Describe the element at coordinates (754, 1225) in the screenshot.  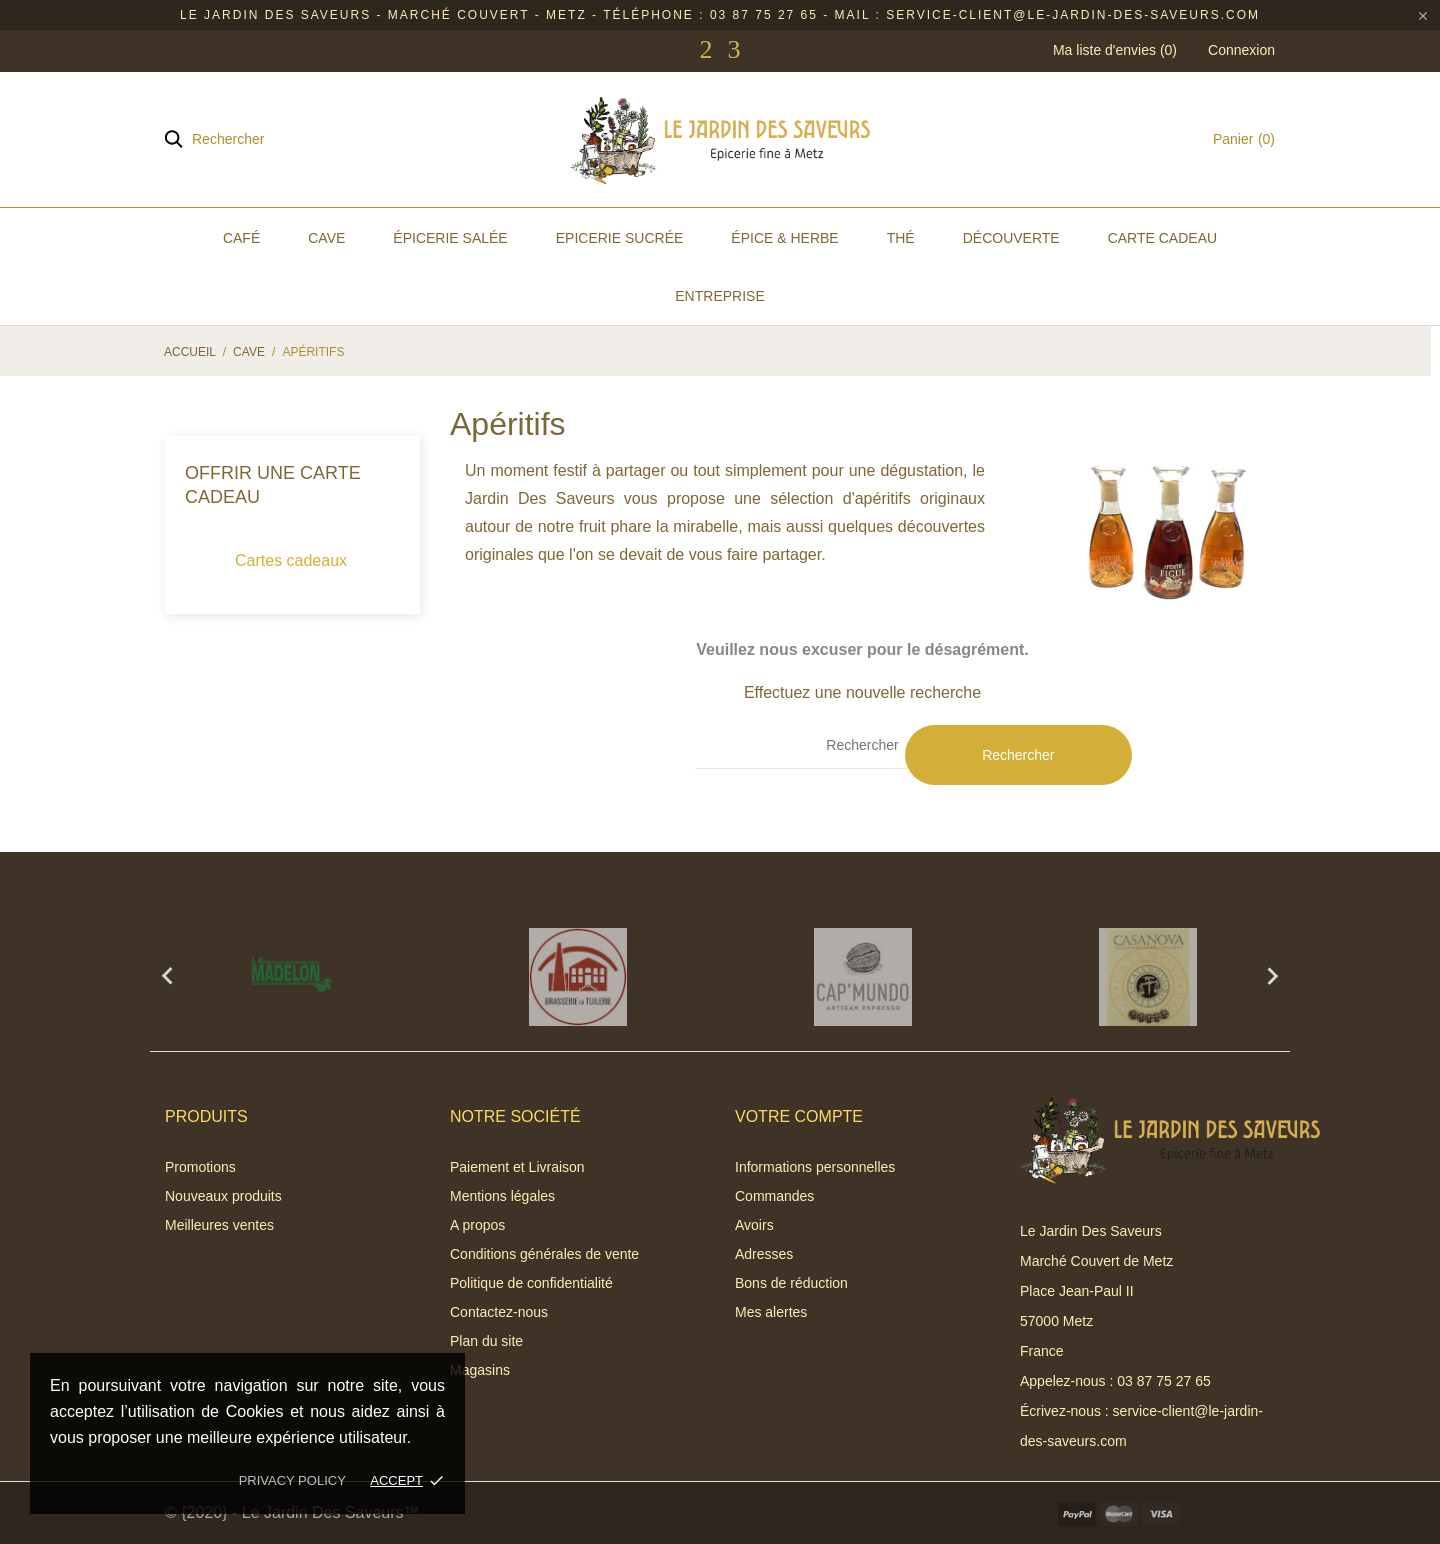
I see `Avoirs` at that location.